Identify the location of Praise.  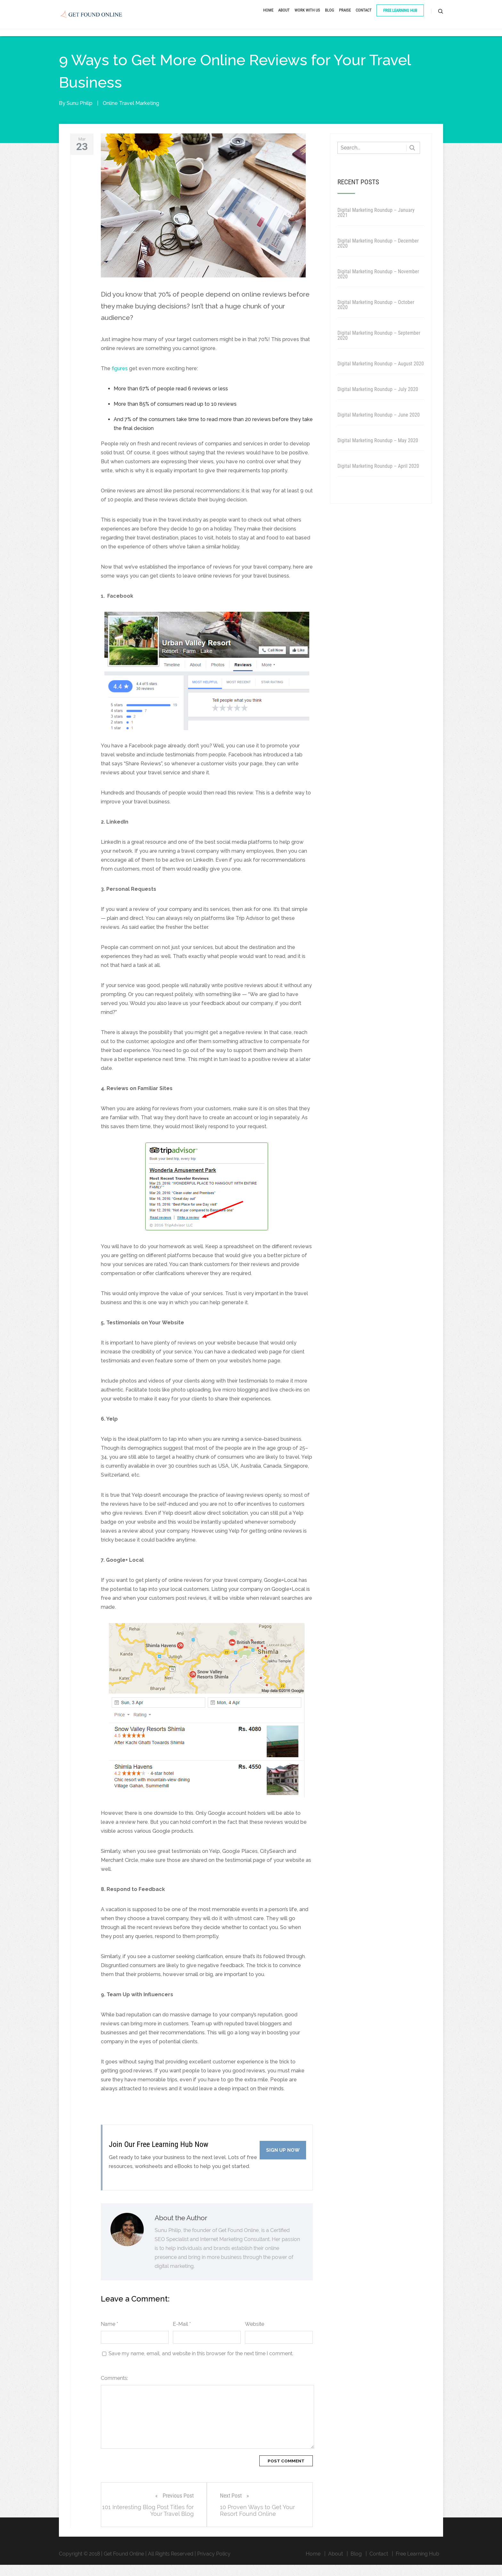
(345, 16).